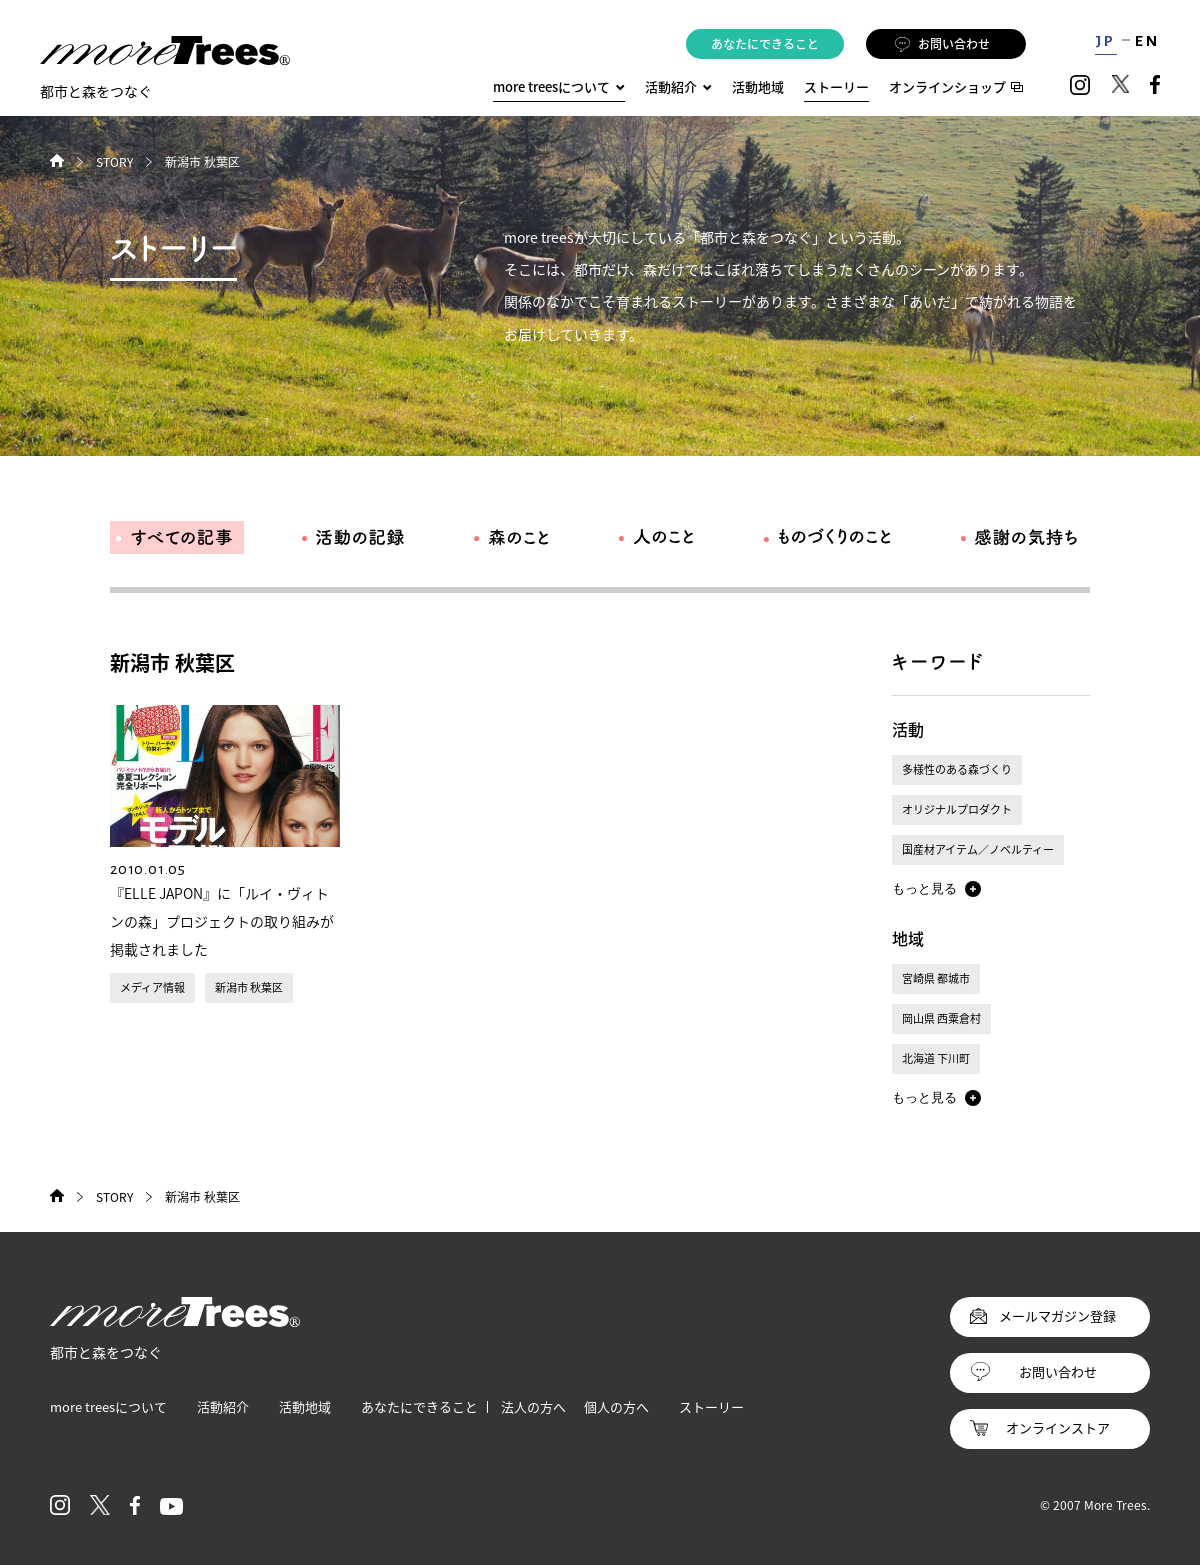  What do you see at coordinates (942, 44) in the screenshot?
I see `お問い合わせ` at bounding box center [942, 44].